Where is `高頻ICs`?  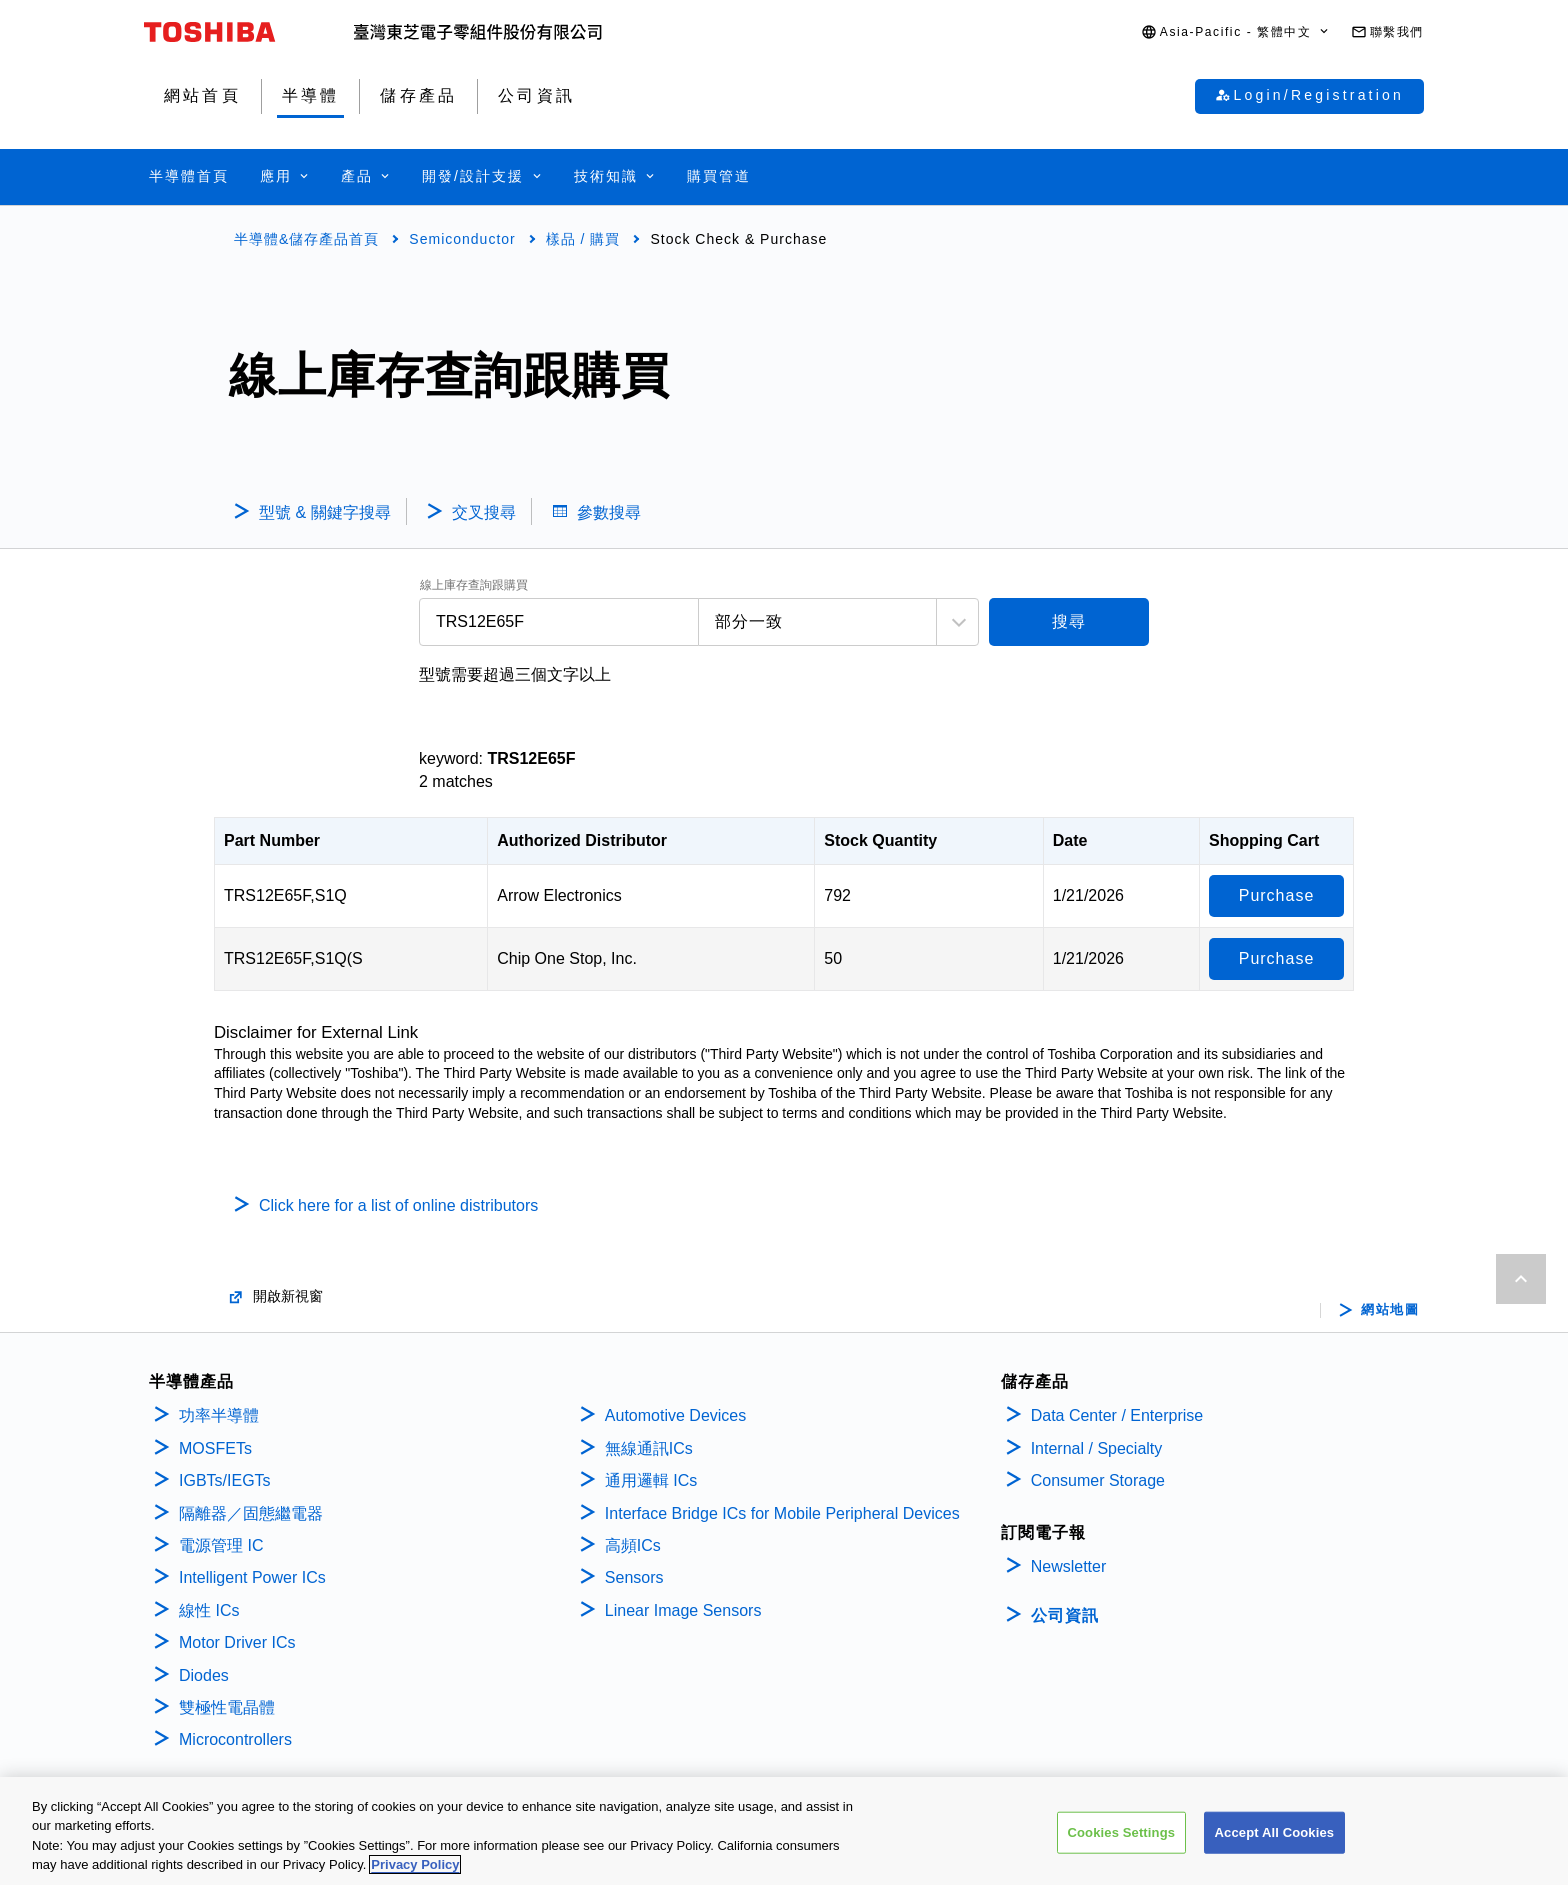 高頻ICs is located at coordinates (633, 1545).